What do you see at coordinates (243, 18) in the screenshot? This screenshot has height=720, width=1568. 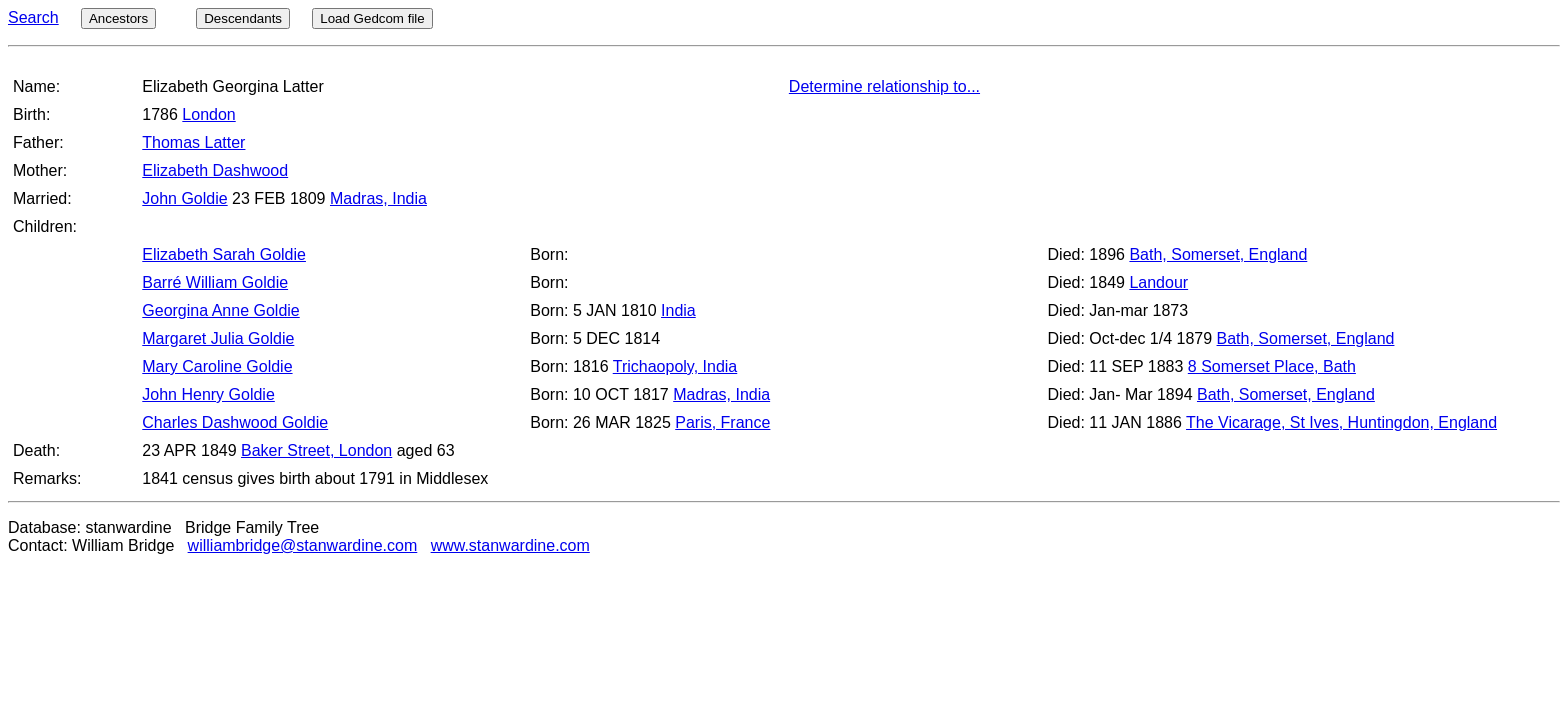 I see `Descendants` at bounding box center [243, 18].